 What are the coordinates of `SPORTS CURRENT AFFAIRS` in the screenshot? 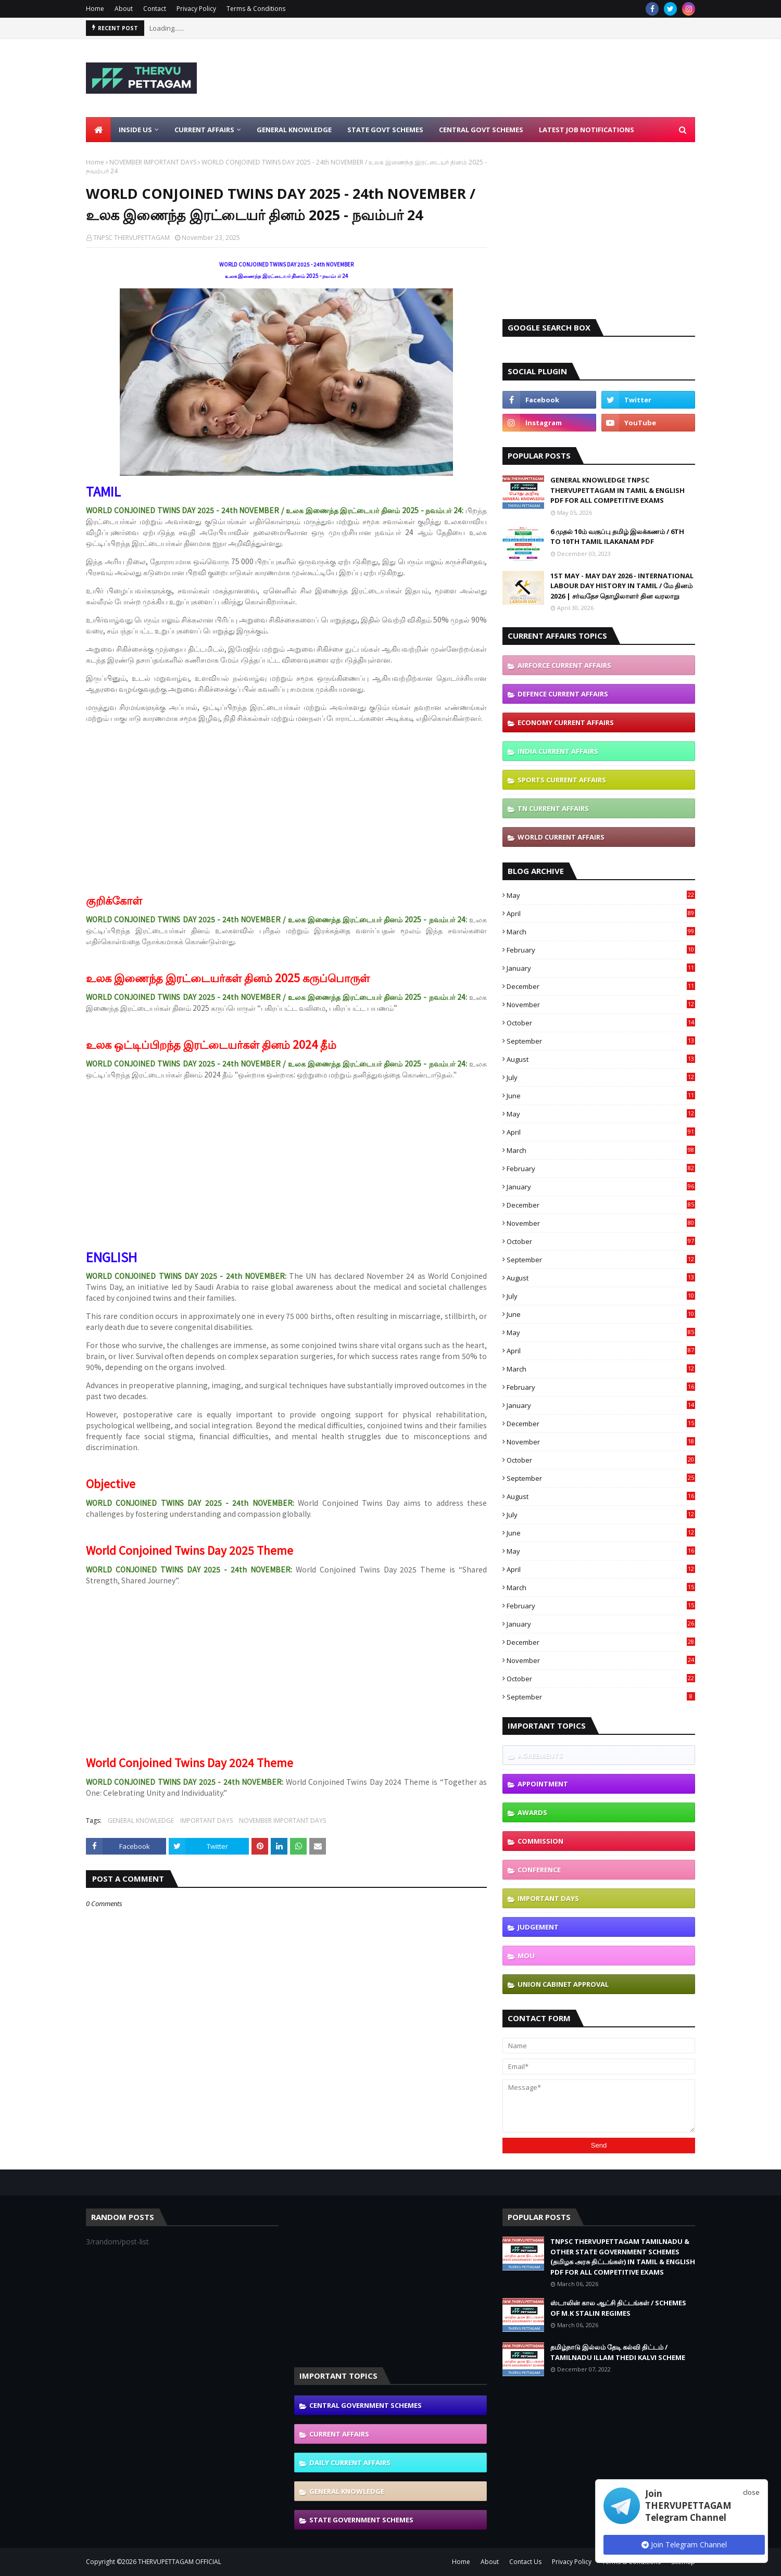 It's located at (562, 779).